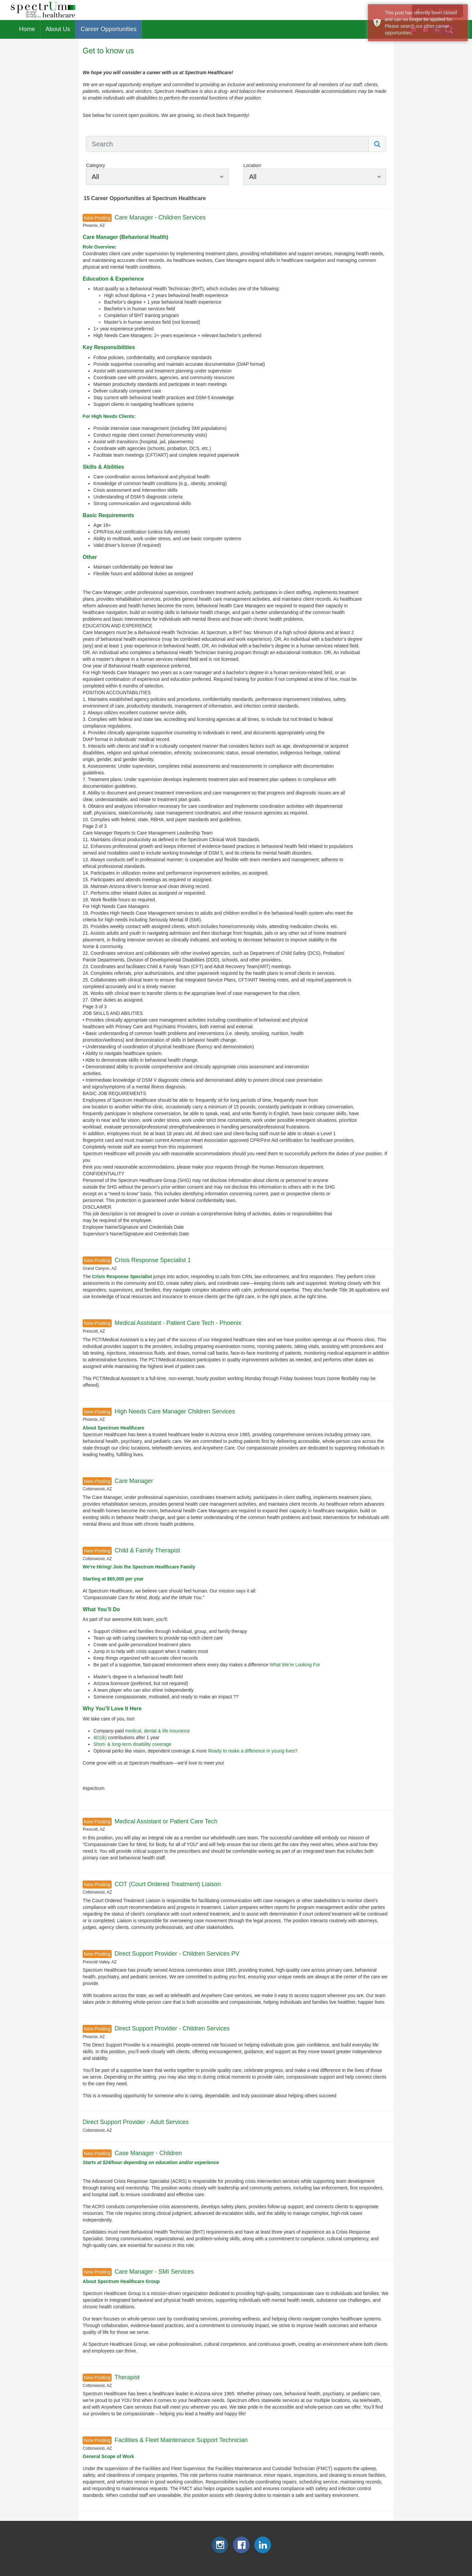  What do you see at coordinates (252, 165) in the screenshot?
I see `Location` at bounding box center [252, 165].